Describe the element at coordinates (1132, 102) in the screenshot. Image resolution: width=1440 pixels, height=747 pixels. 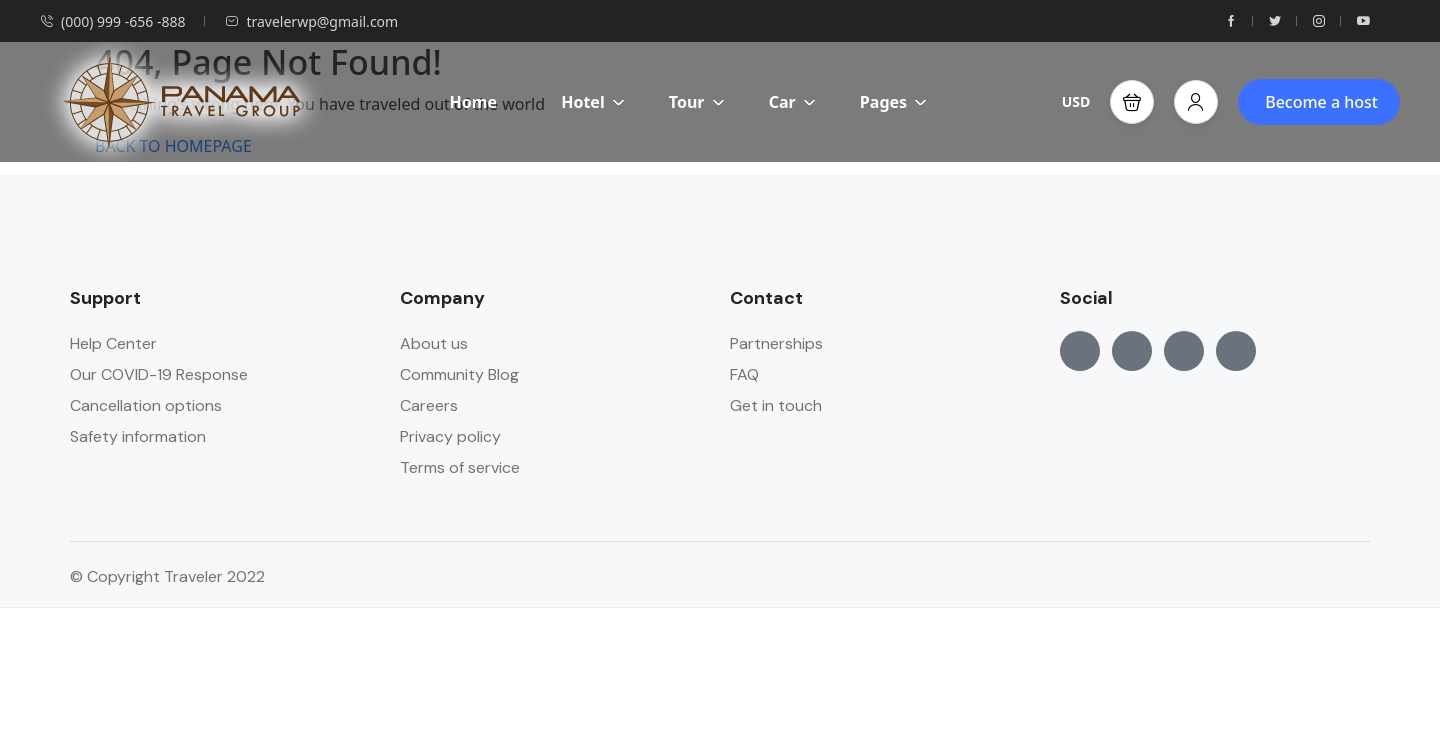
I see `[button]` at that location.